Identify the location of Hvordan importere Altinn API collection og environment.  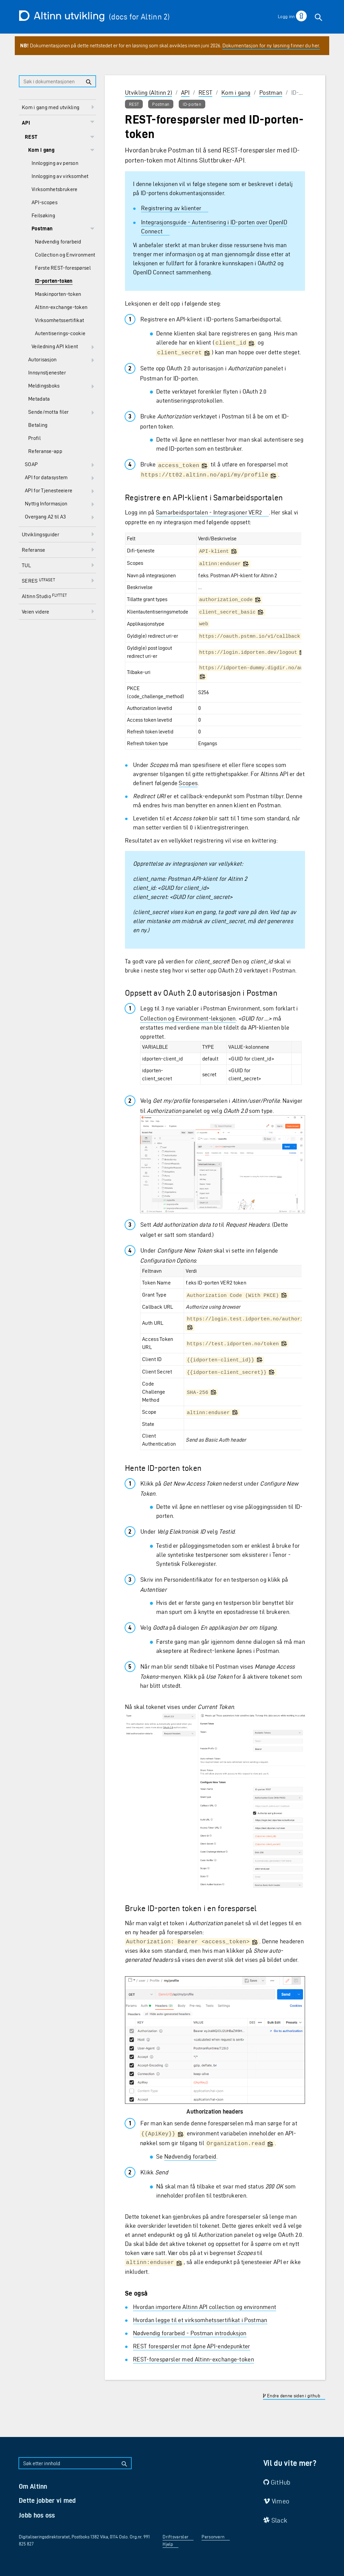
(204, 2307).